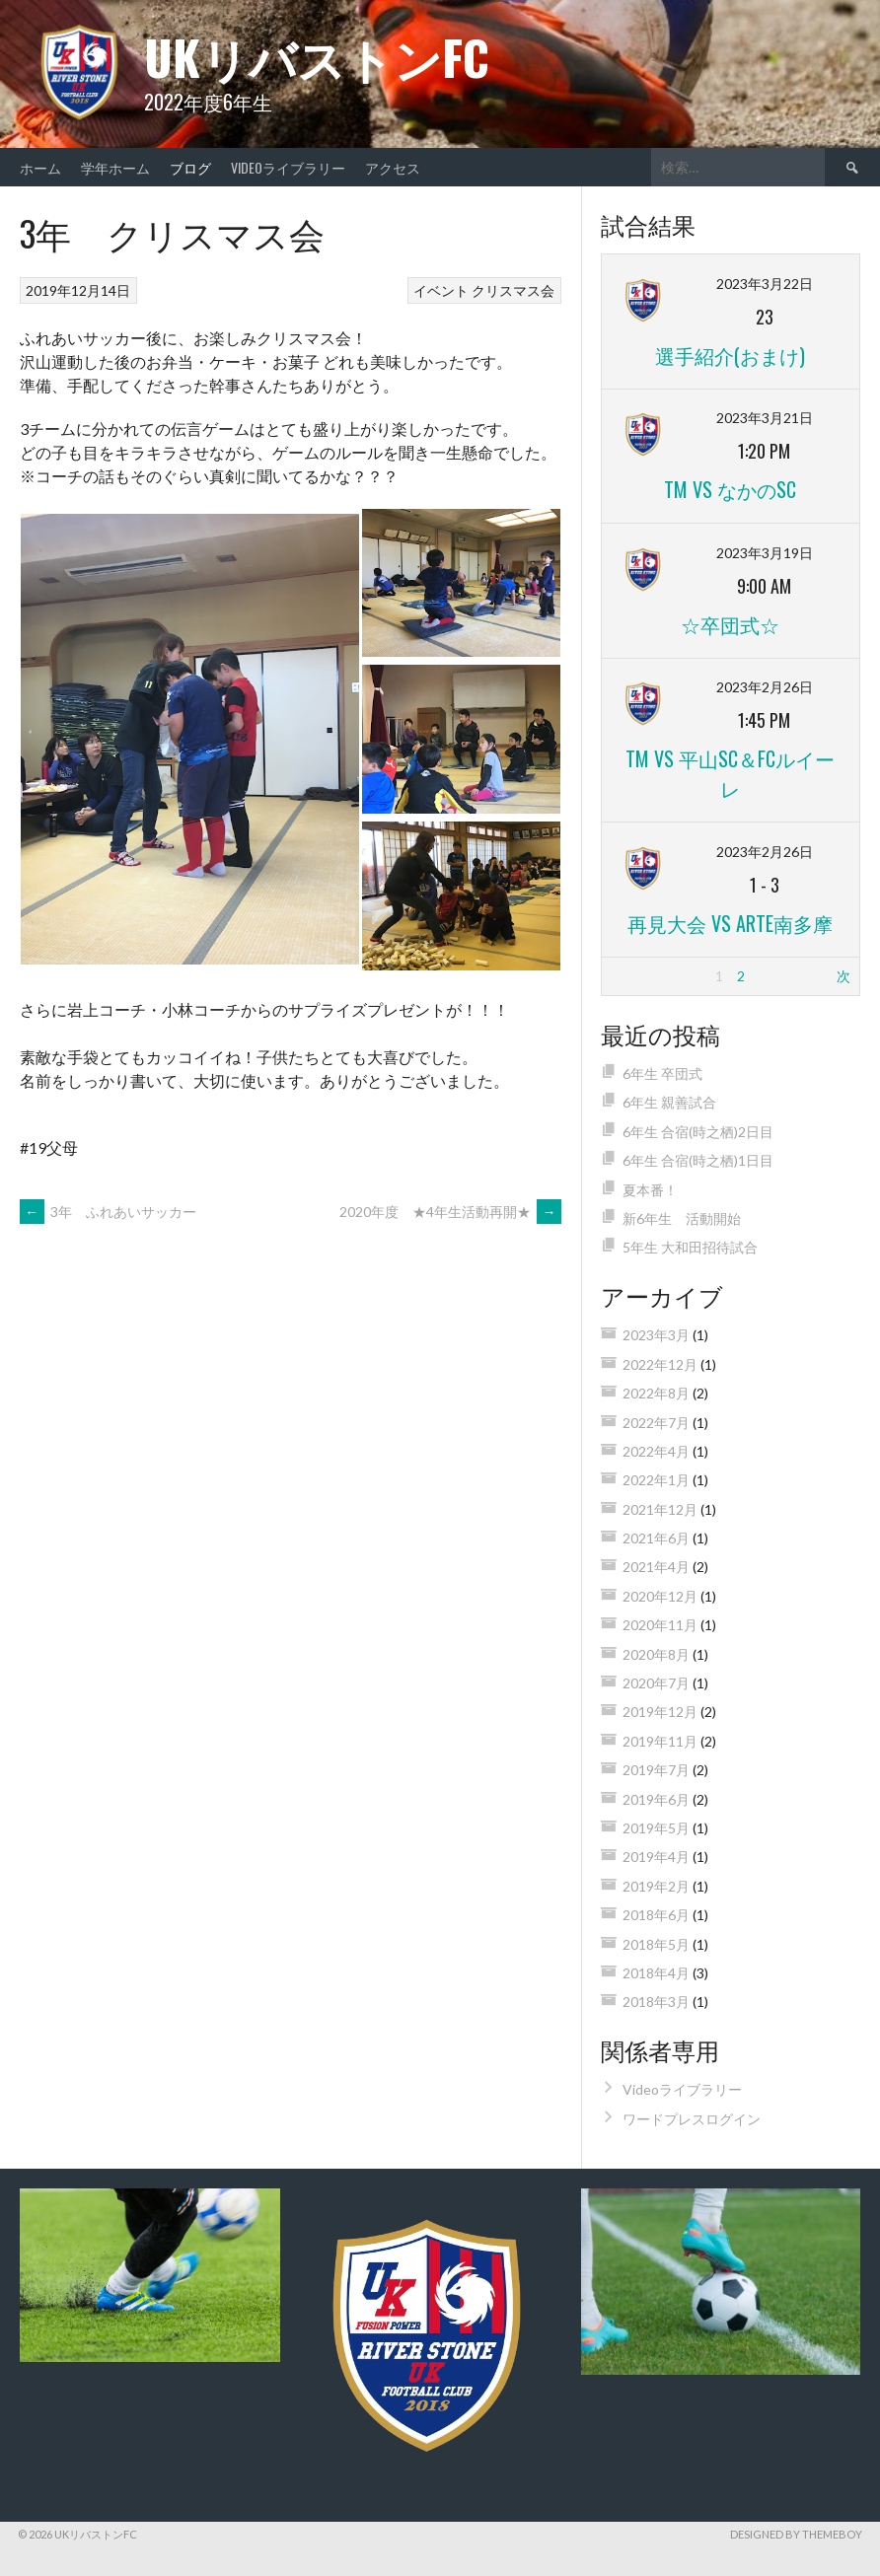 This screenshot has width=880, height=2576. Describe the element at coordinates (690, 1247) in the screenshot. I see `5年生 大和田招待試合` at that location.